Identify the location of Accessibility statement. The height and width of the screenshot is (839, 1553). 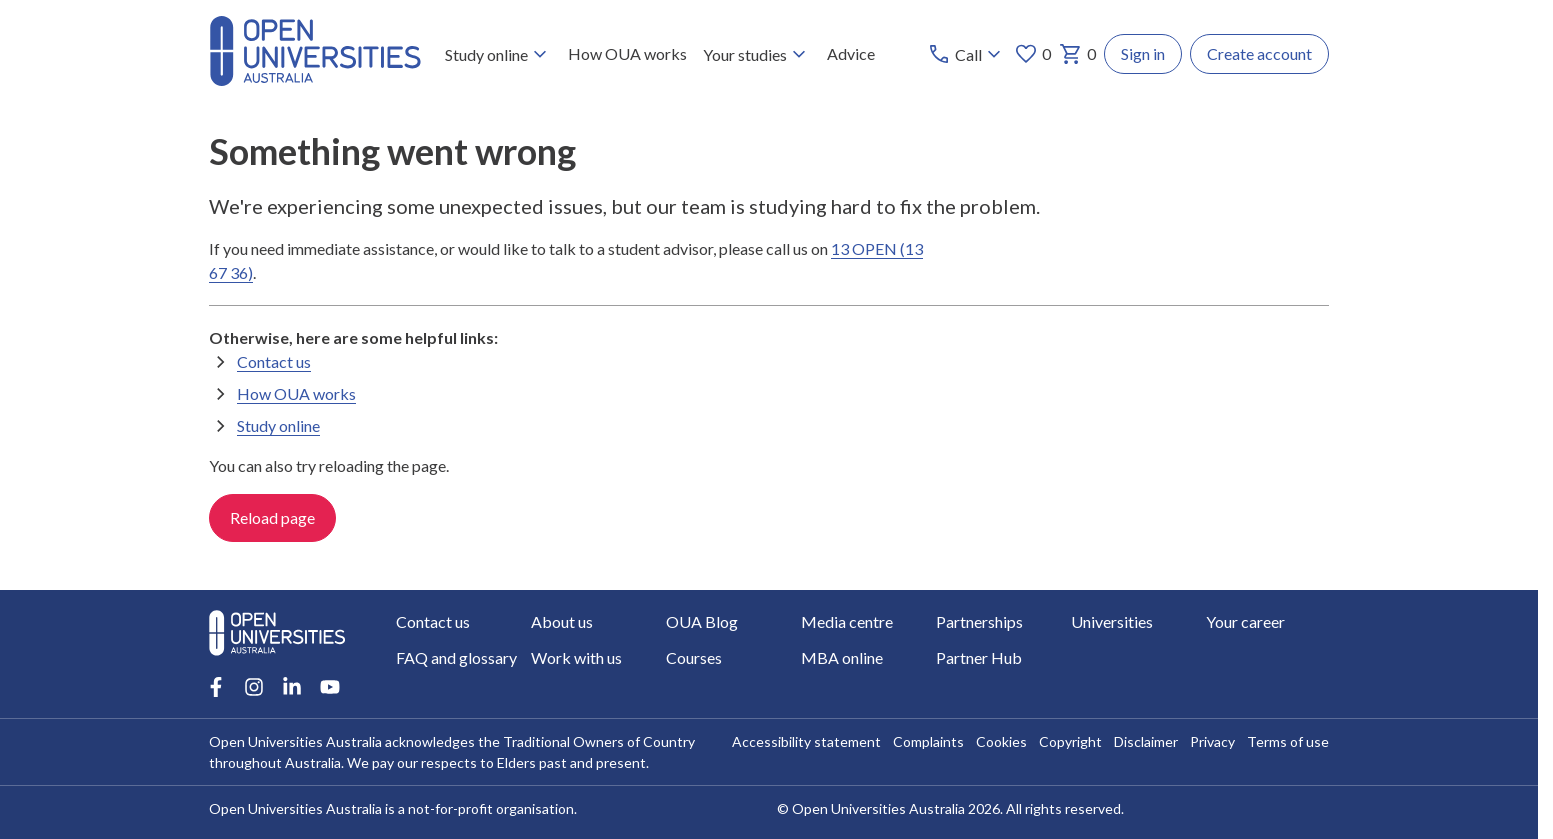
(806, 741).